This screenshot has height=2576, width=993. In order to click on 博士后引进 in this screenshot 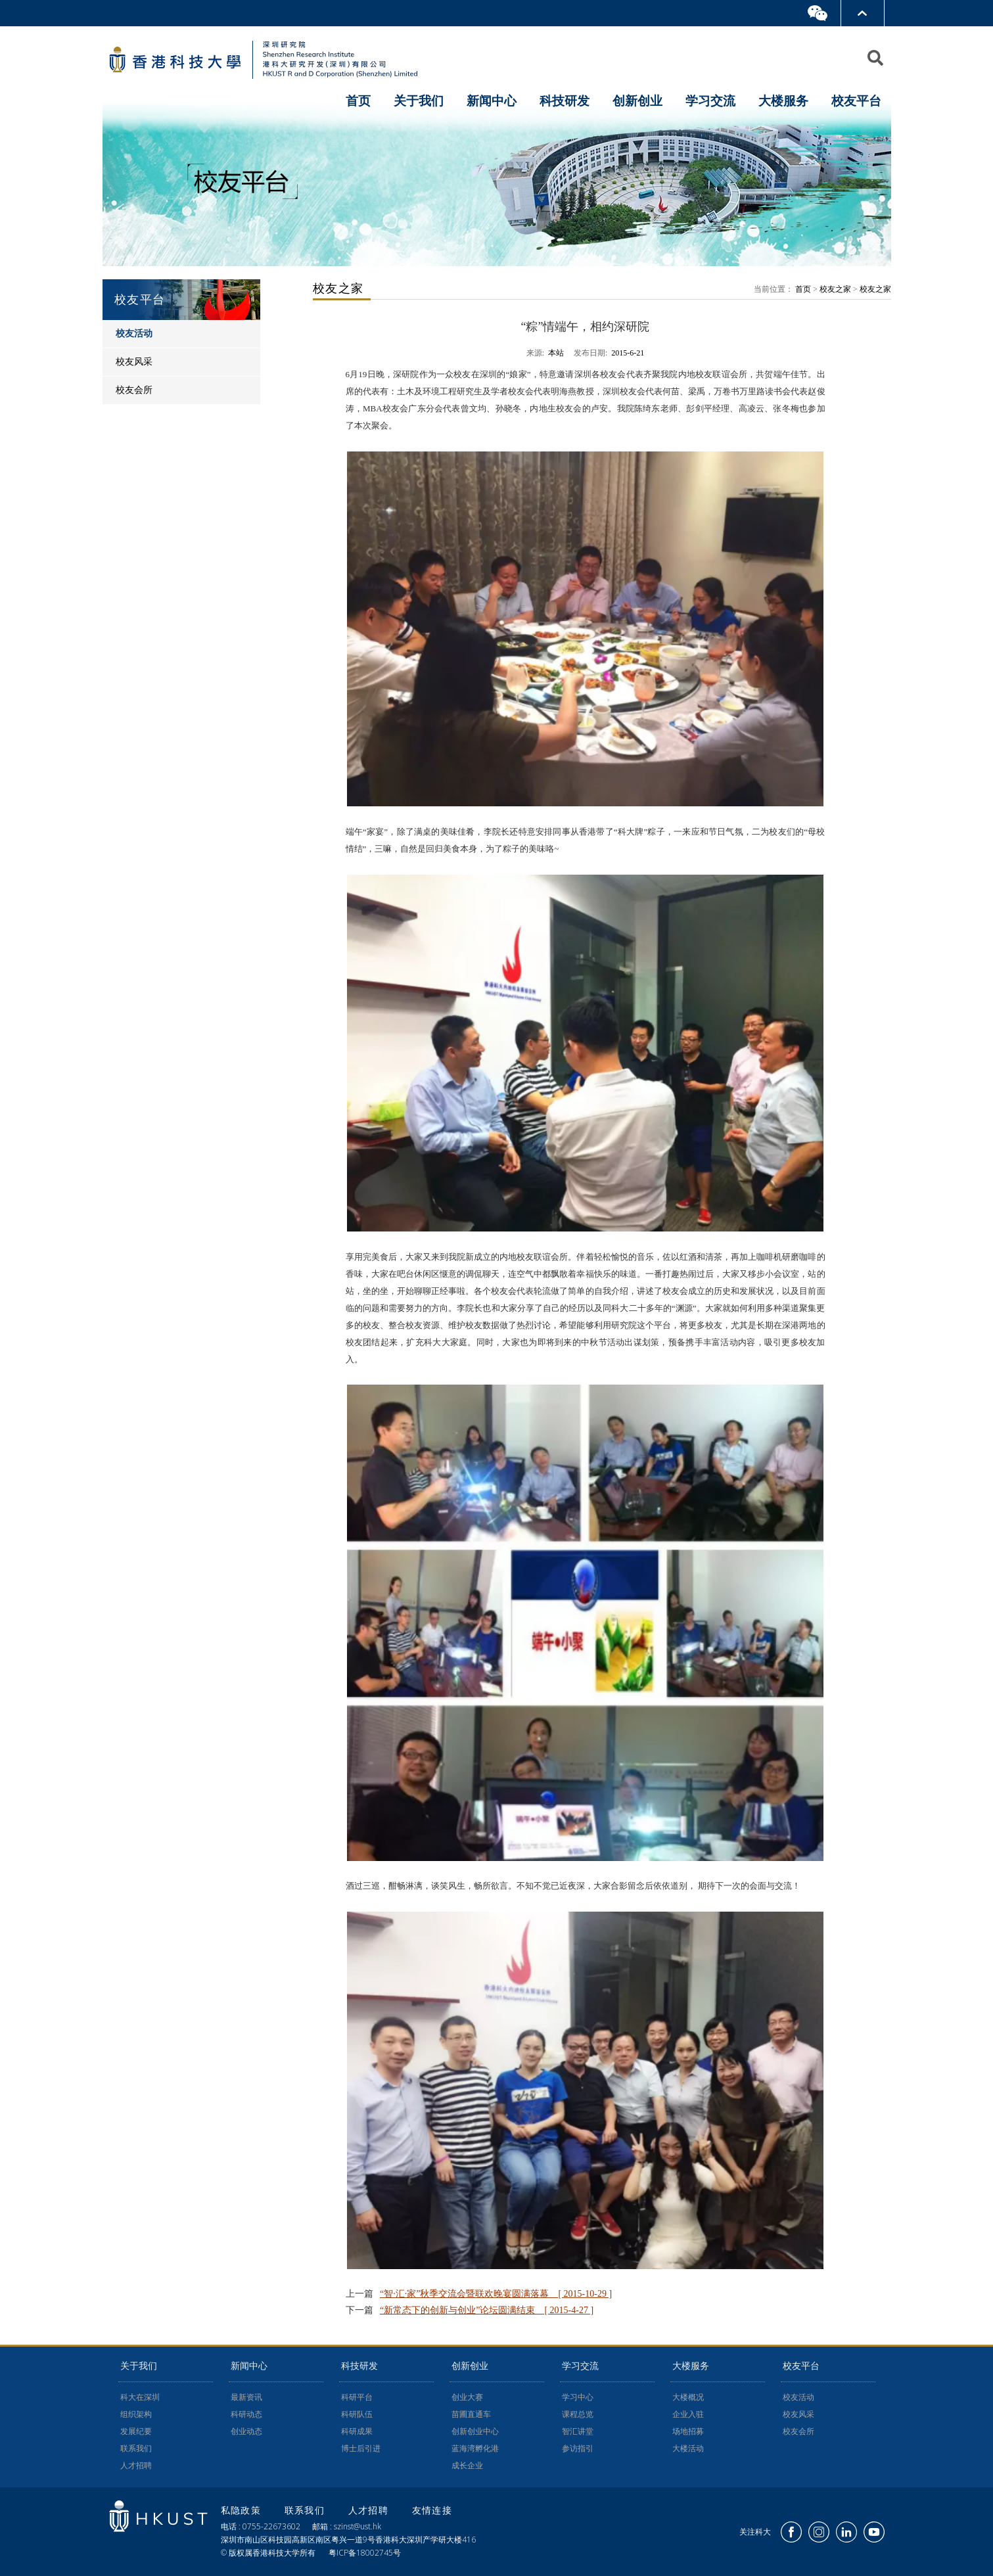, I will do `click(361, 2448)`.